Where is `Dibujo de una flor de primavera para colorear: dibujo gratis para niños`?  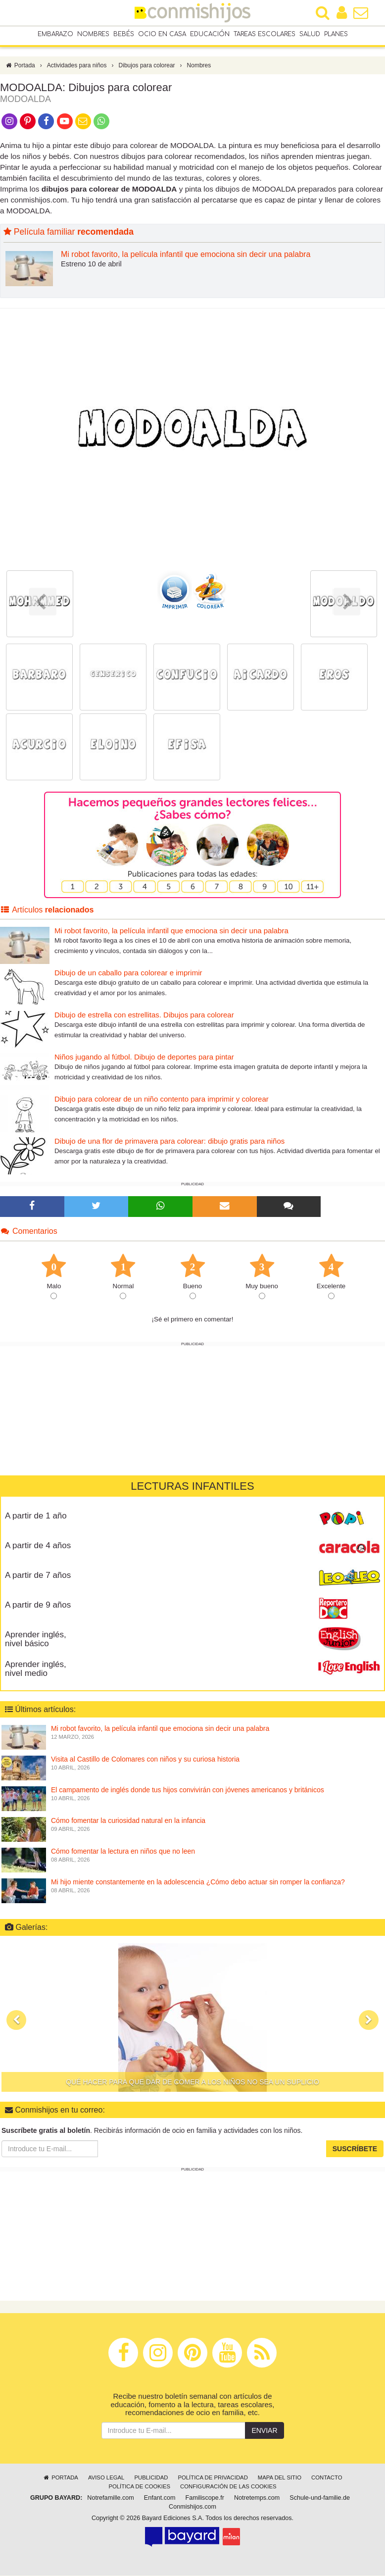
Dibujo de una flor de primavera para colorear: dibujo gratis para niños is located at coordinates (169, 1141).